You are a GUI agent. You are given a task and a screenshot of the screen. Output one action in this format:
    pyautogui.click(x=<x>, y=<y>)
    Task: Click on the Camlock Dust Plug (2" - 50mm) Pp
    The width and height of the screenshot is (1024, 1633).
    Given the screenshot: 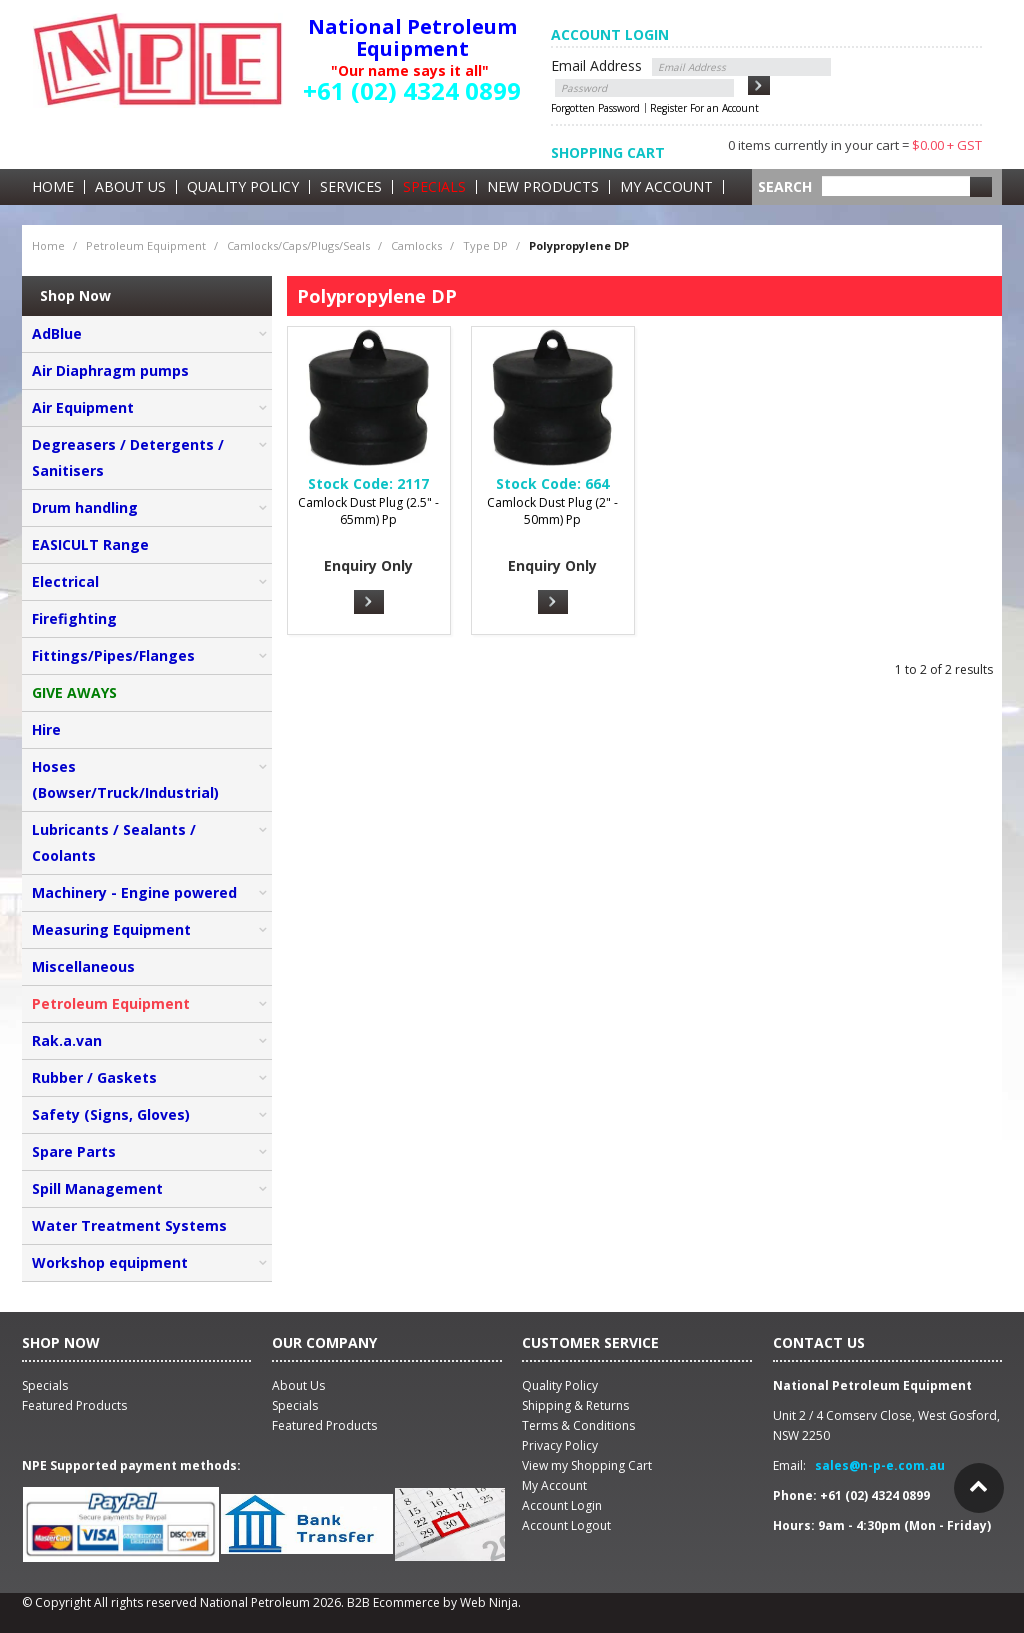 What is the action you would take?
    pyautogui.click(x=552, y=511)
    